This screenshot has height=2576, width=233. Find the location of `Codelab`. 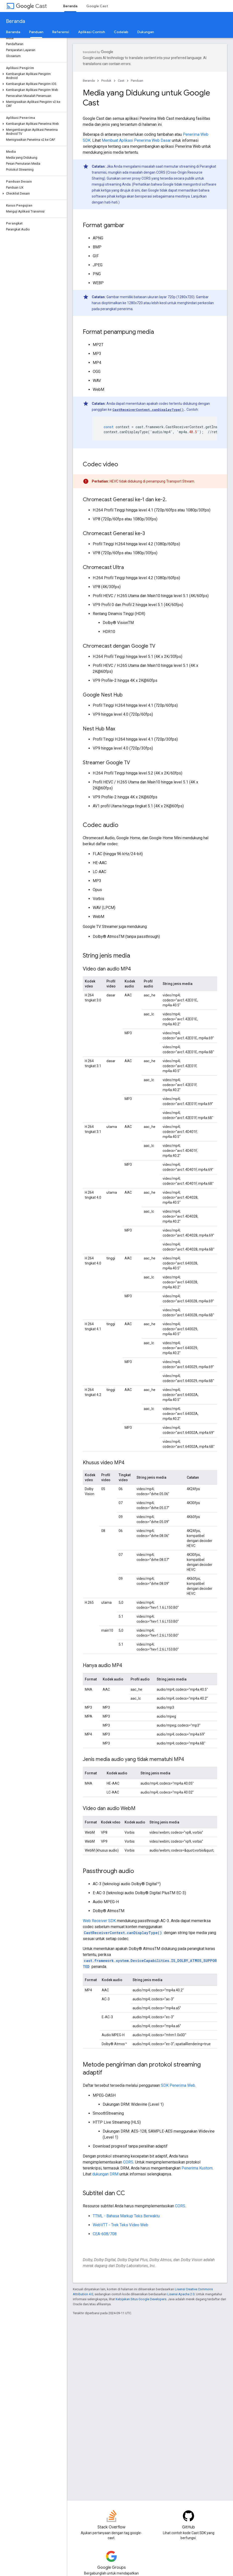

Codelab is located at coordinates (121, 32).